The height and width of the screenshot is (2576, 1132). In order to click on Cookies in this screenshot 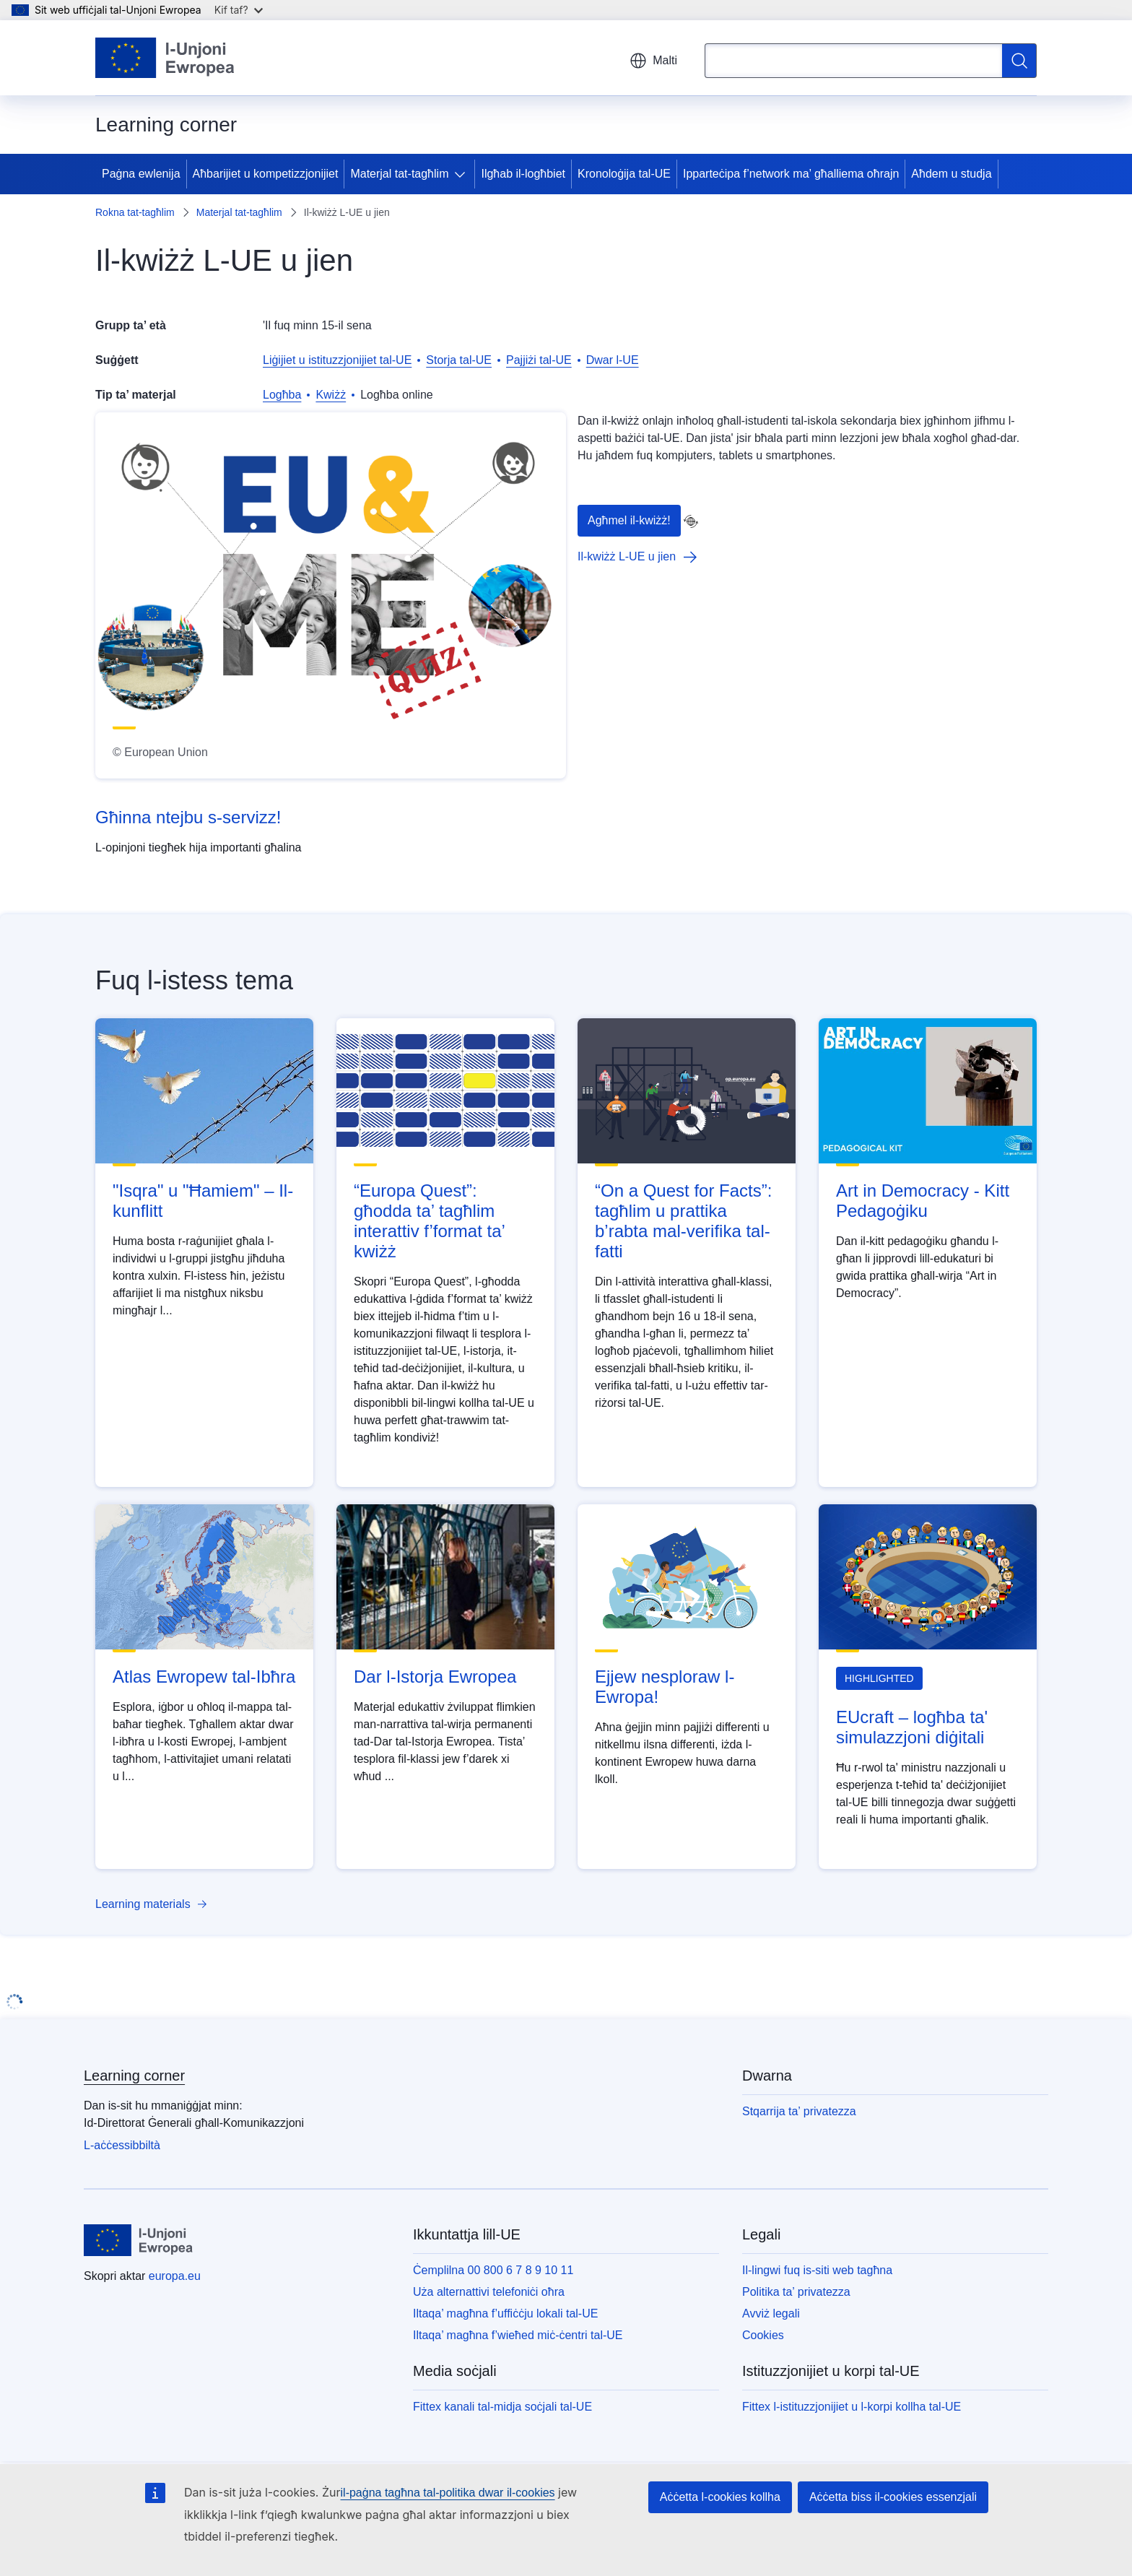, I will do `click(763, 2335)`.